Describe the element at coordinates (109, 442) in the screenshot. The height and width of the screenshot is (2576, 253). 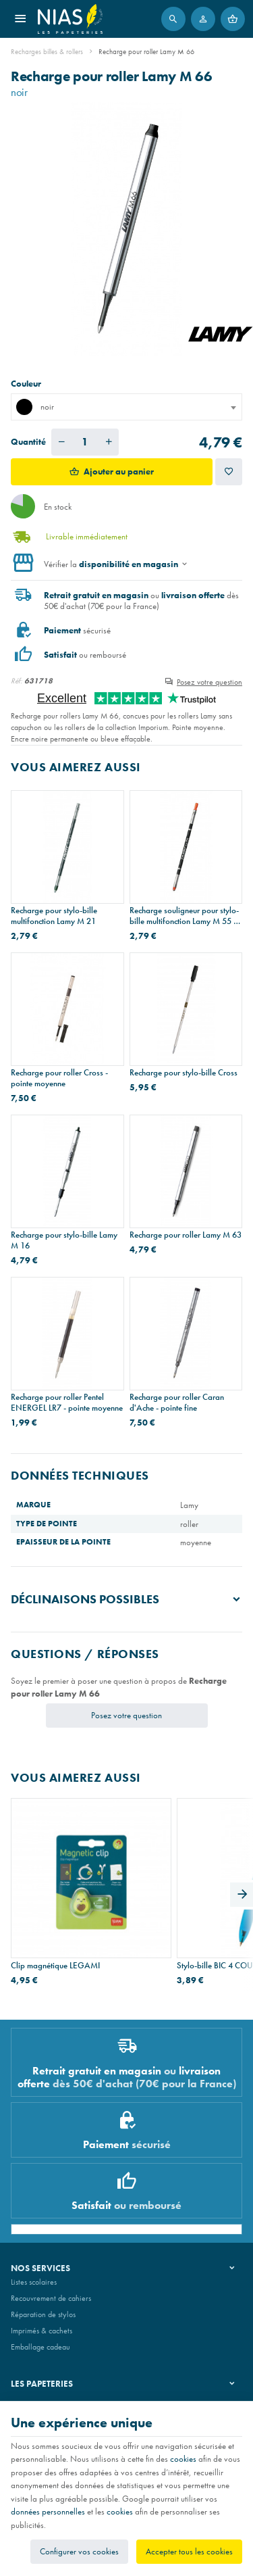
I see `[Augmenter la quantité voulue]` at that location.